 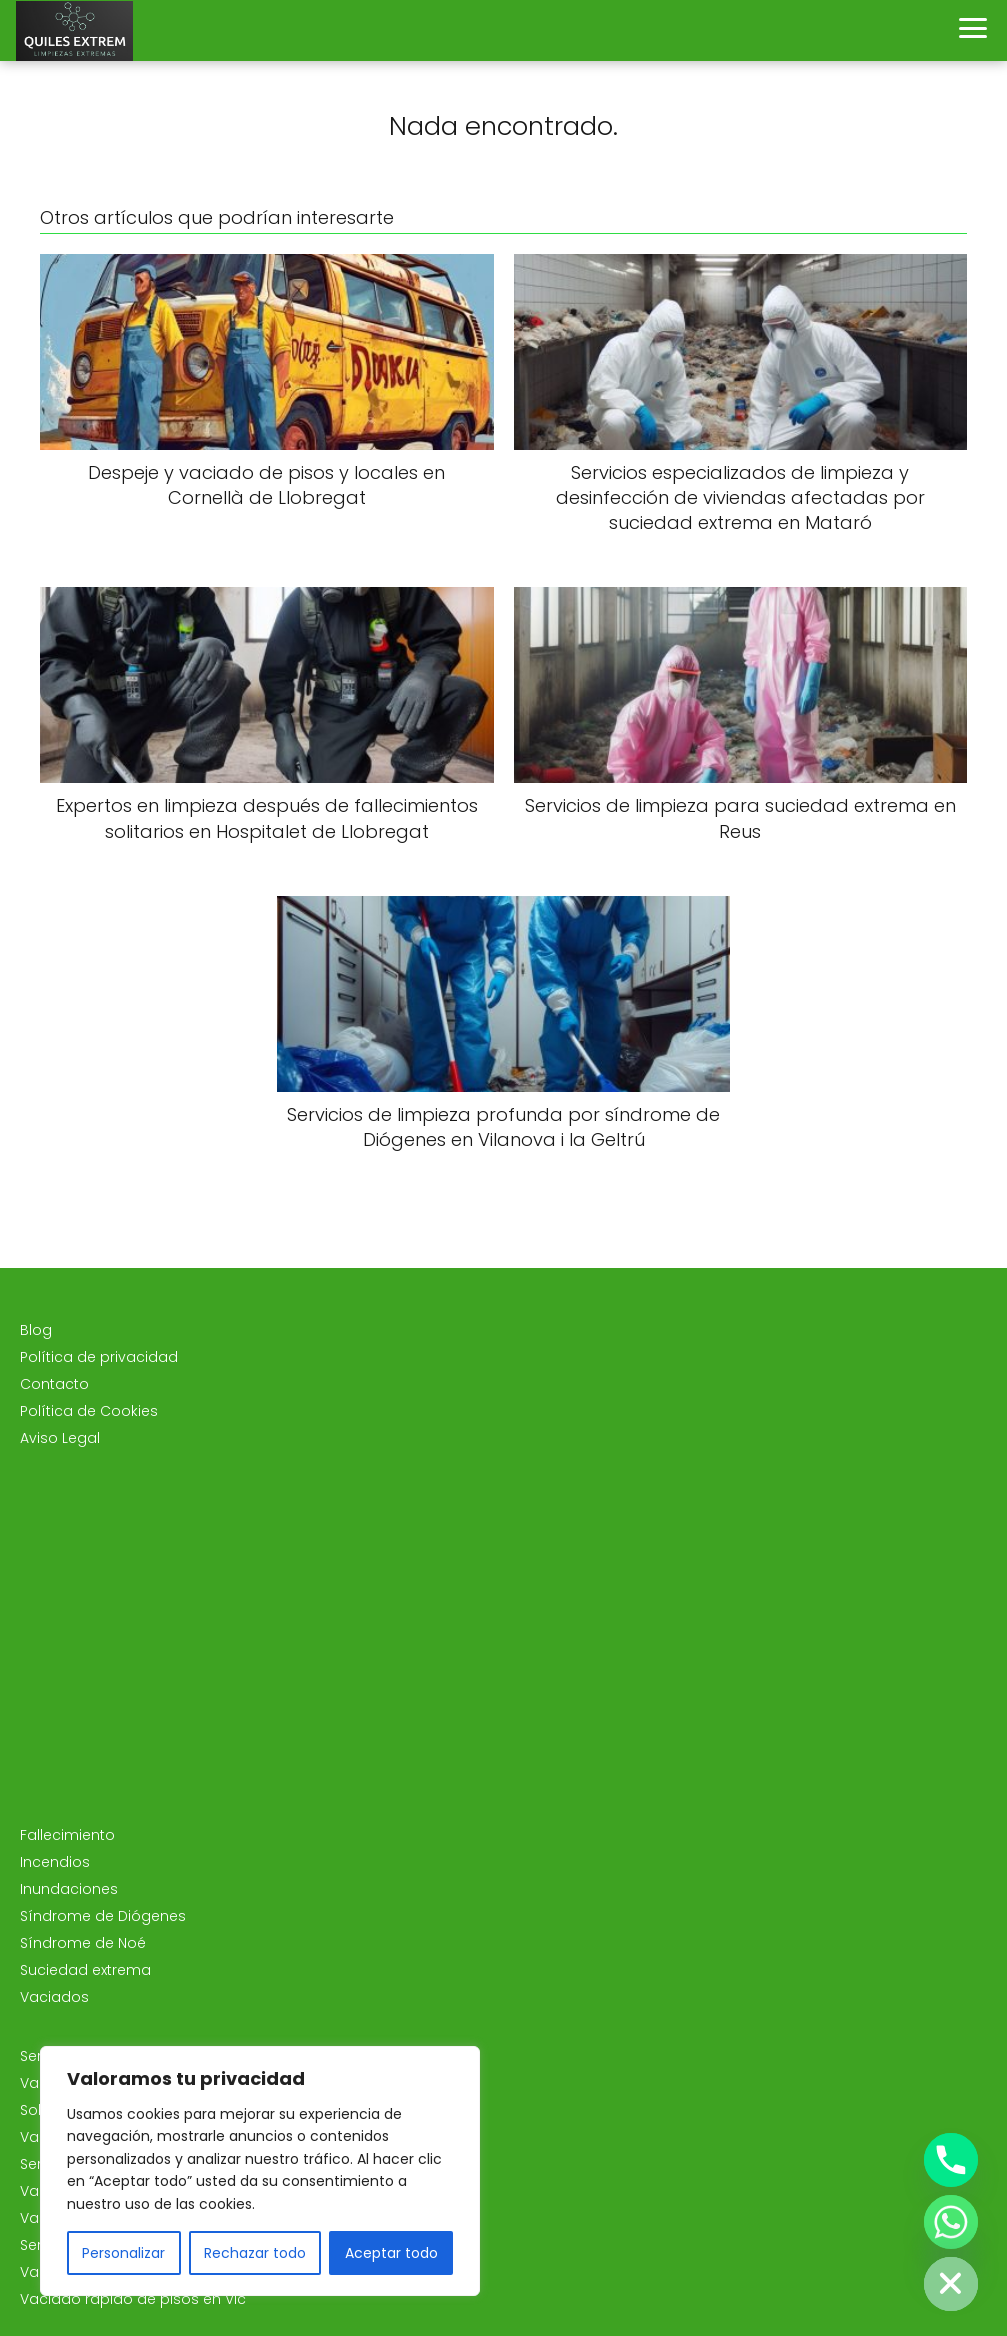 What do you see at coordinates (55, 1862) in the screenshot?
I see `Incendios` at bounding box center [55, 1862].